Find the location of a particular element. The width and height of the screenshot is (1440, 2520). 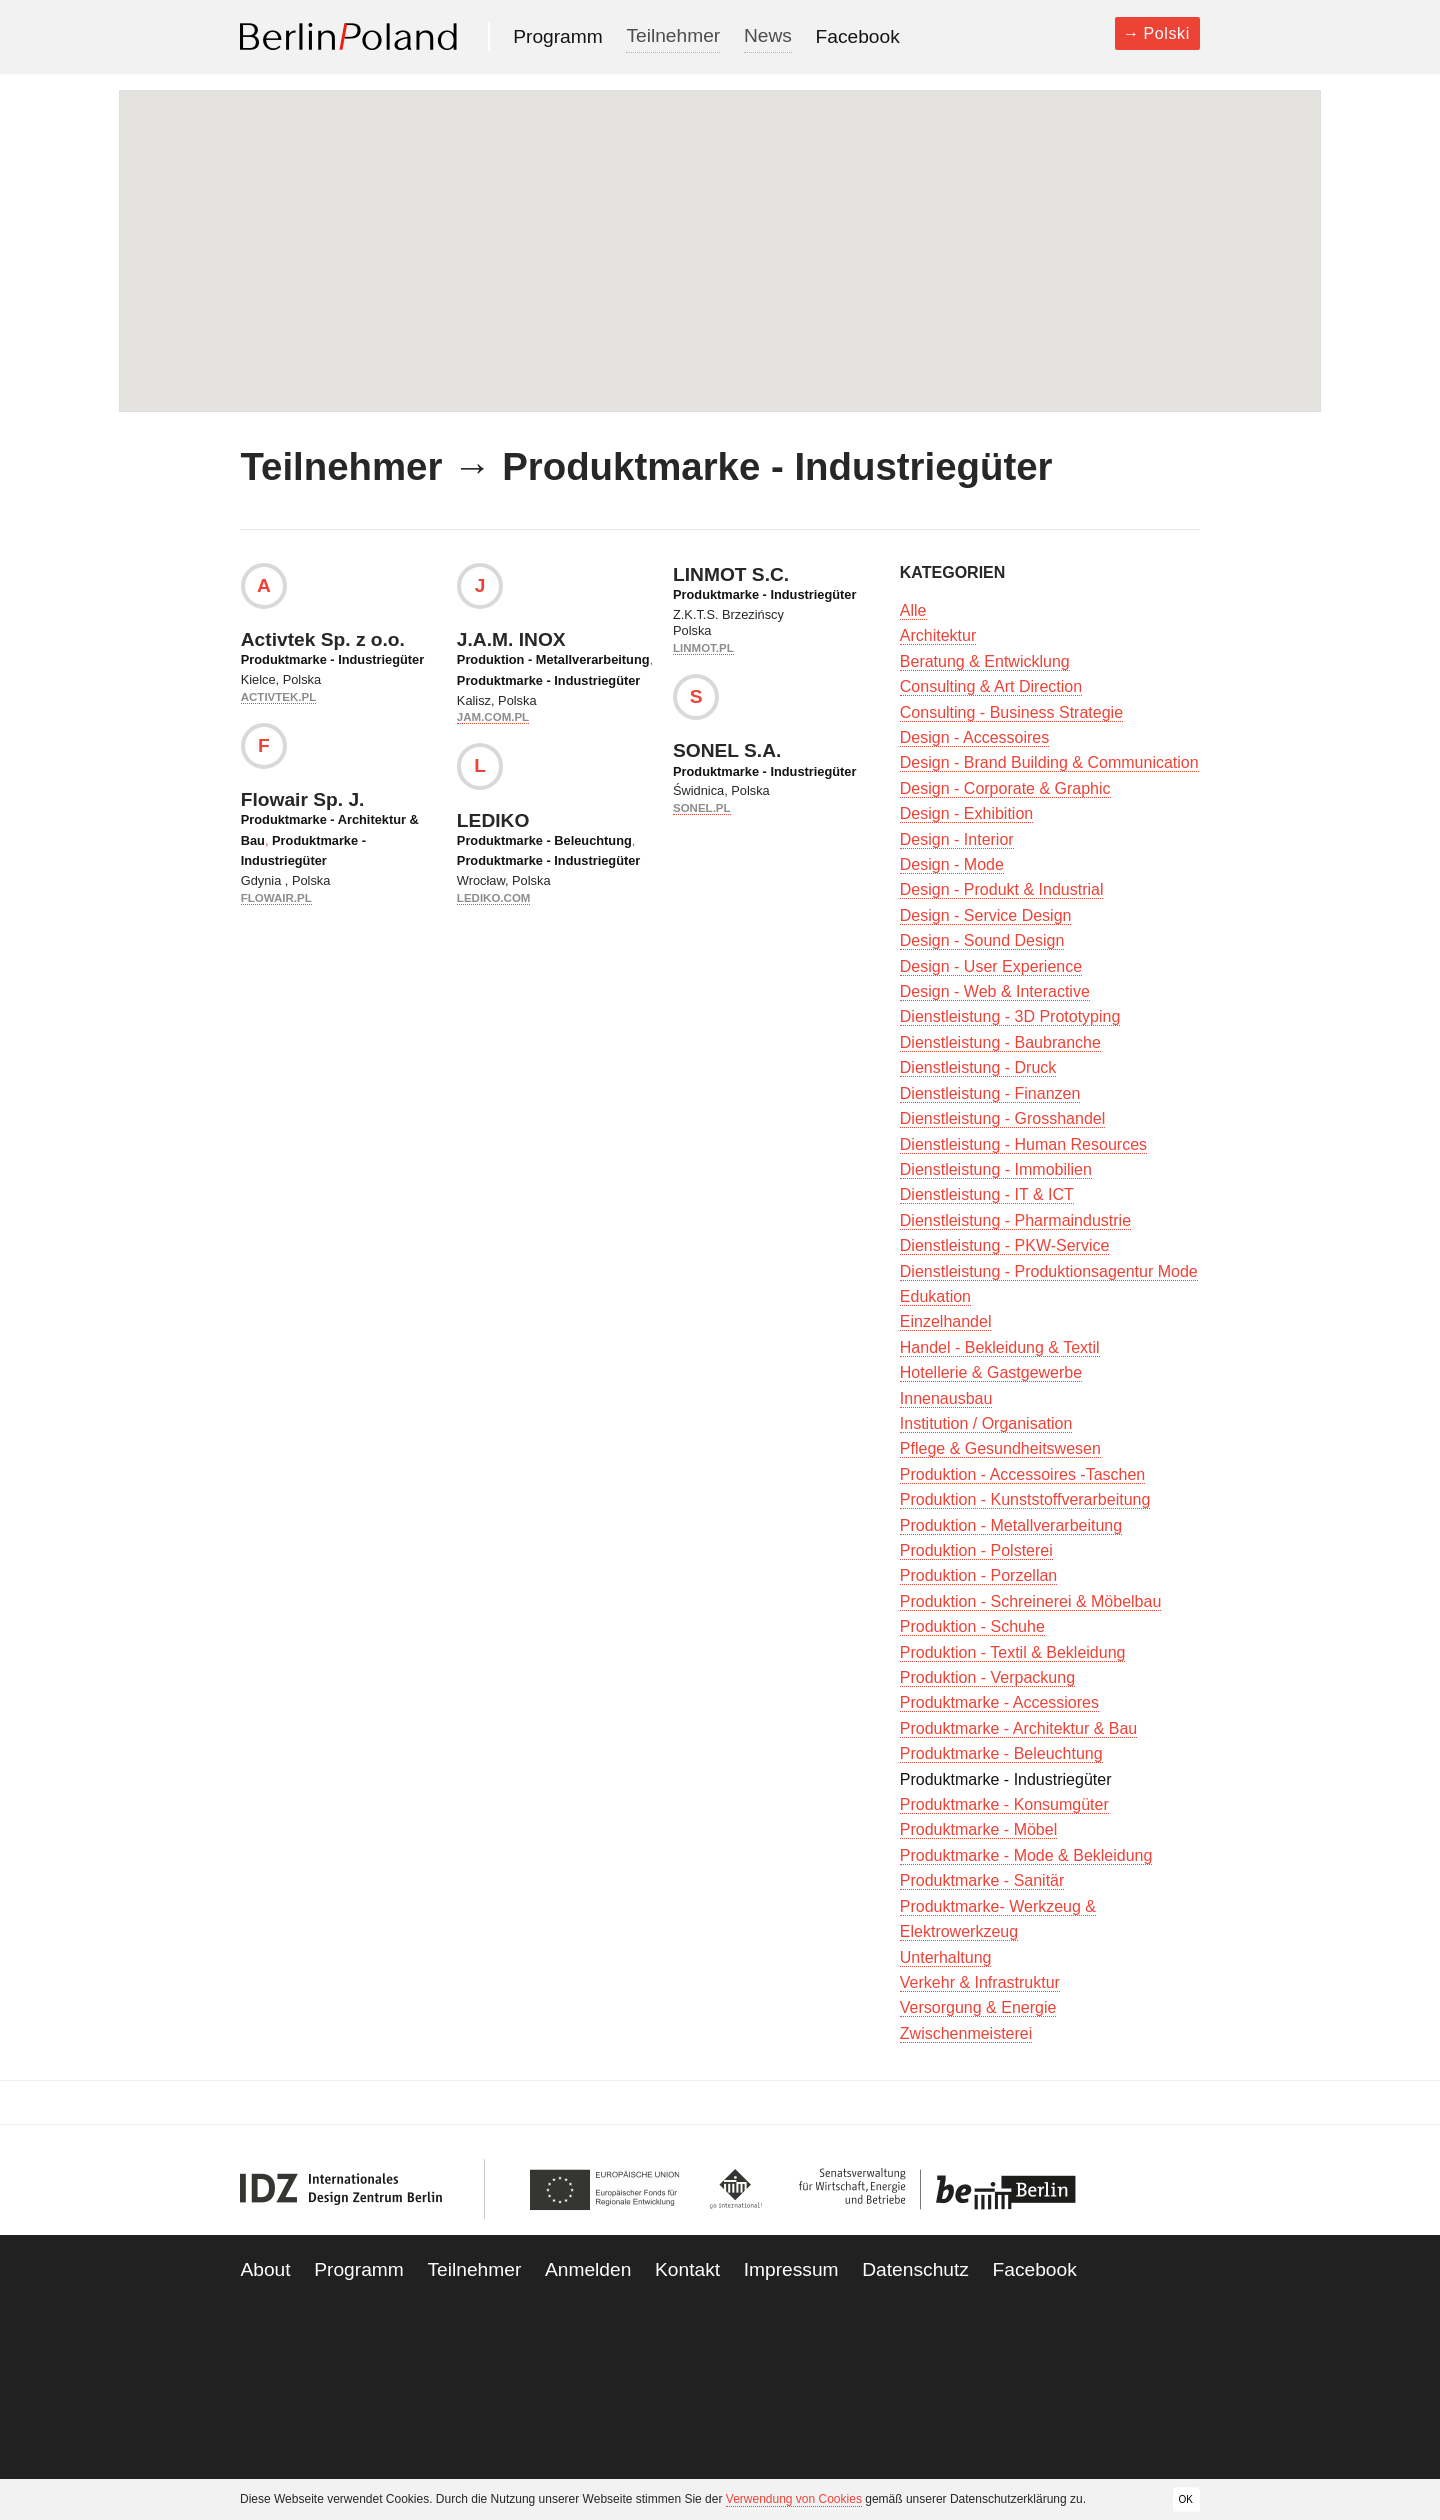

Be Berlin is located at coordinates (932, 2189).